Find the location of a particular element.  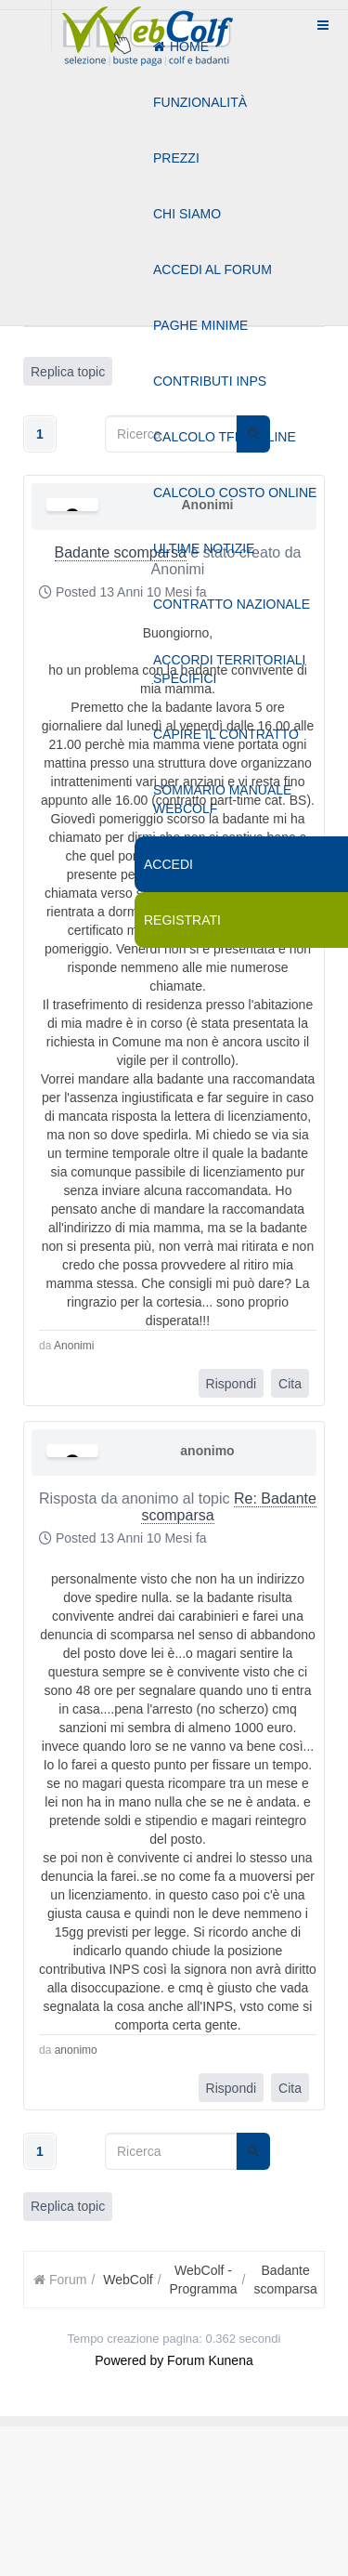

Replica topic is located at coordinates (68, 2206).